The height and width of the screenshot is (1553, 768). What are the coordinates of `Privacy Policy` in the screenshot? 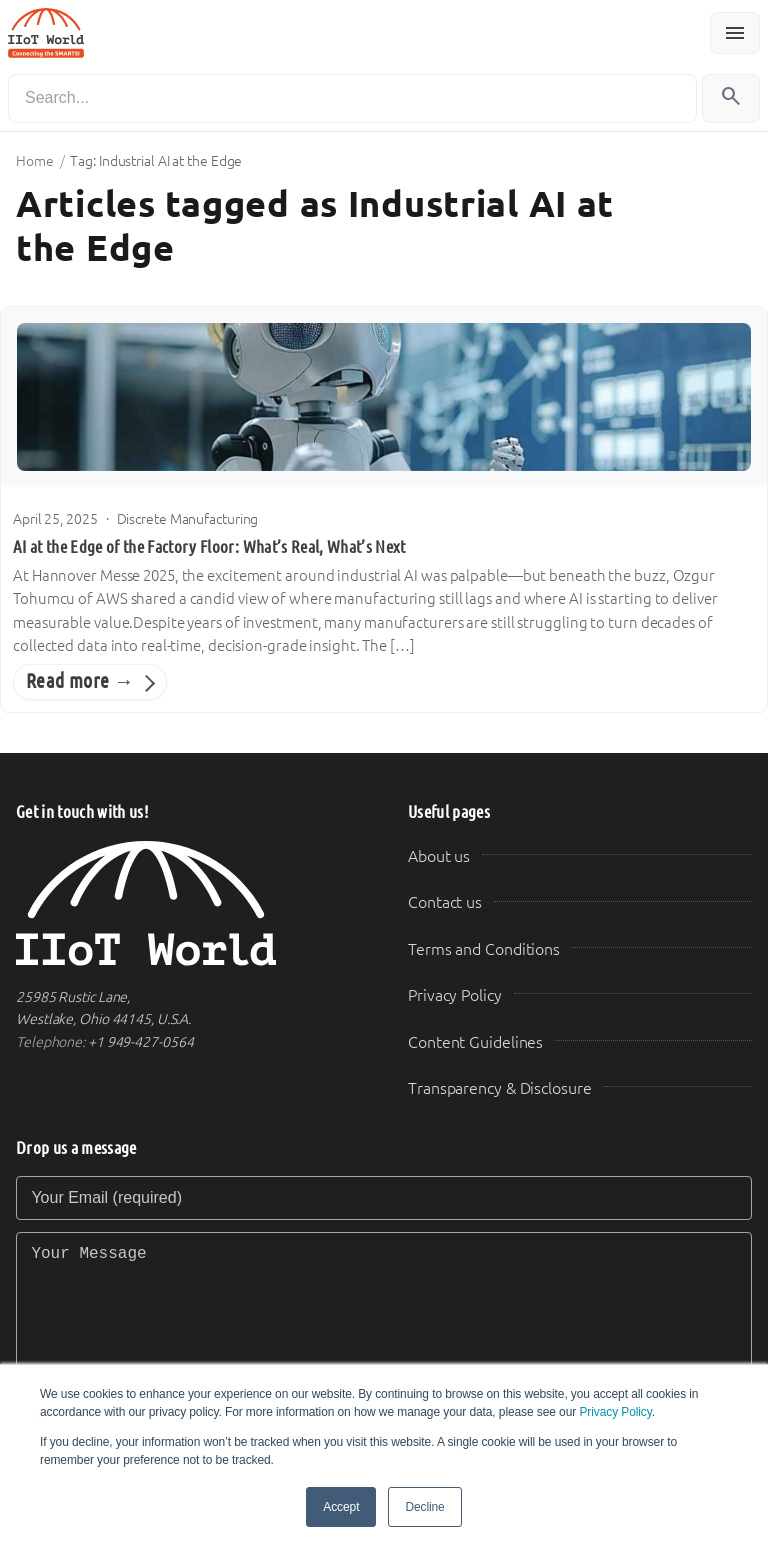 It's located at (615, 1412).